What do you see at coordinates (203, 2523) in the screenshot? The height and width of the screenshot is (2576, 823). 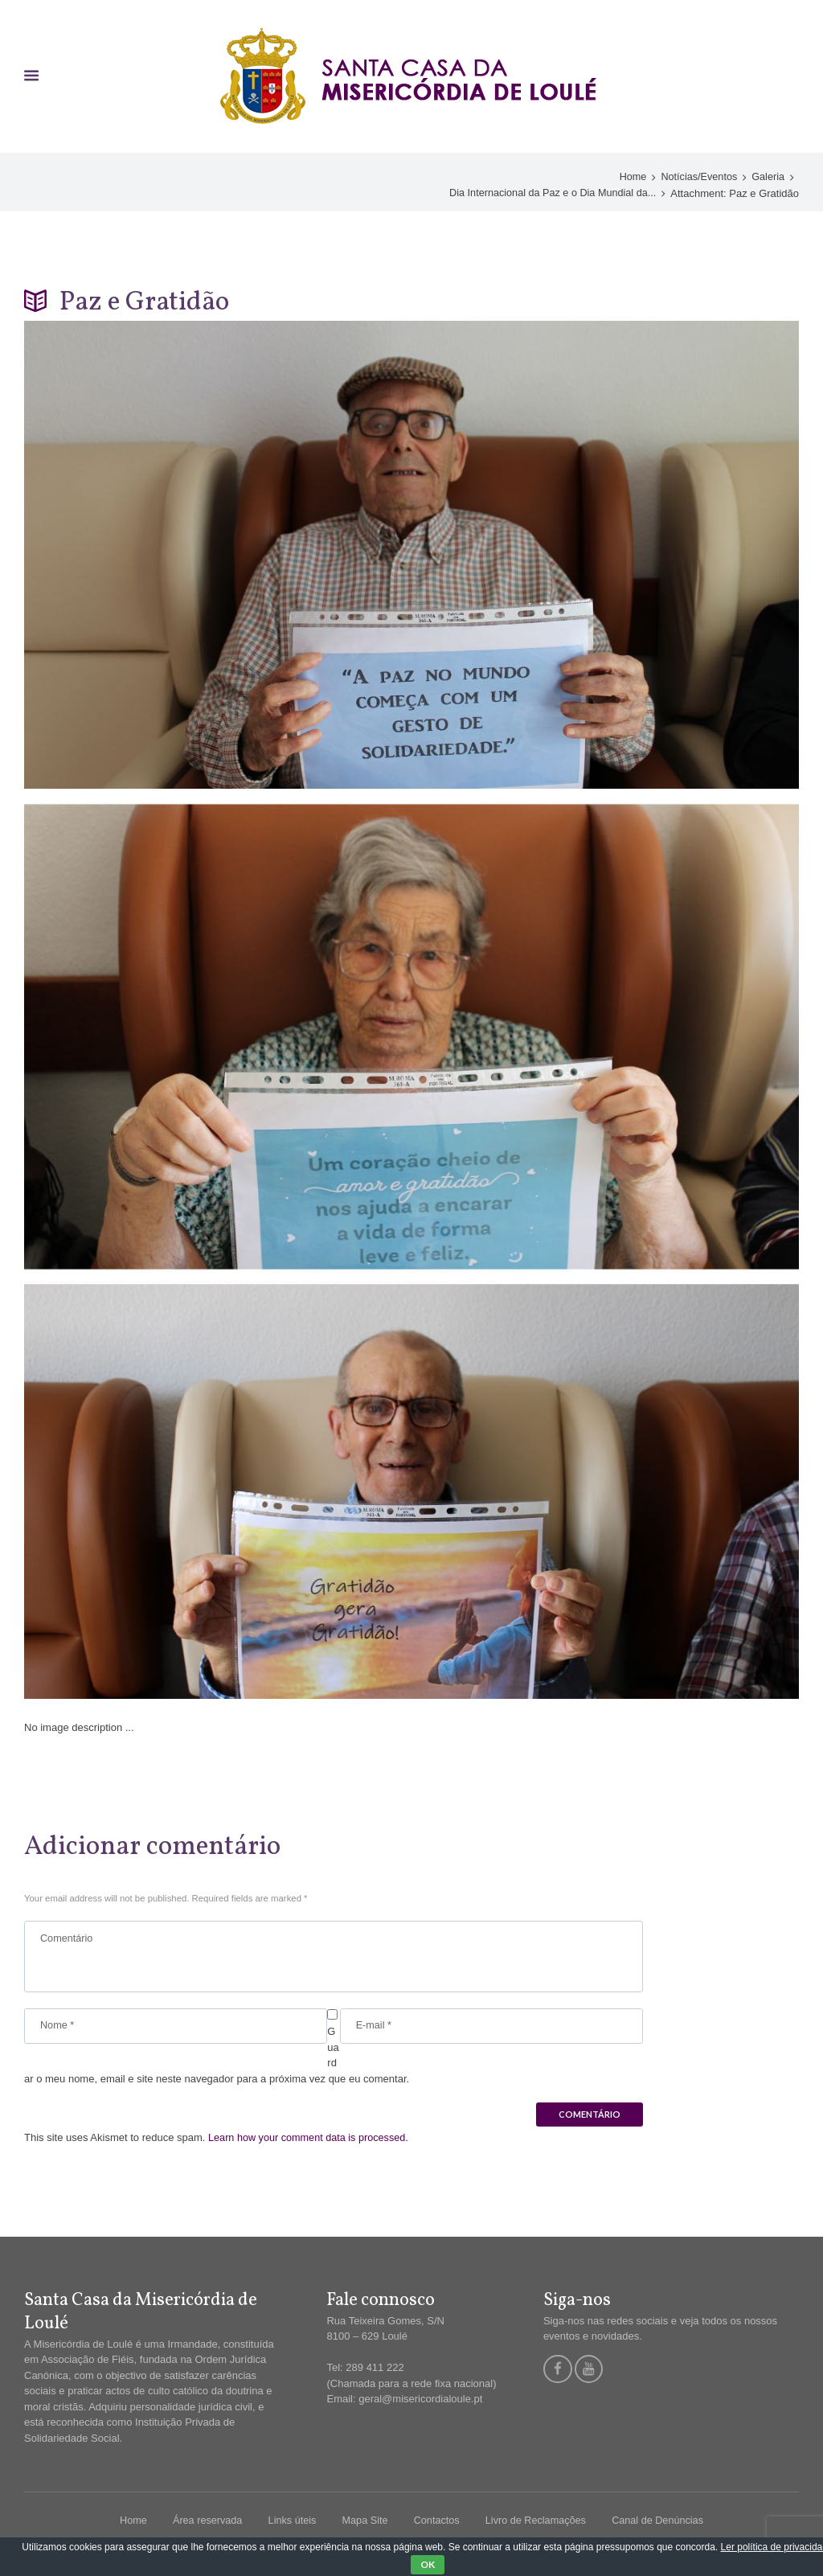 I see `Área reservada` at bounding box center [203, 2523].